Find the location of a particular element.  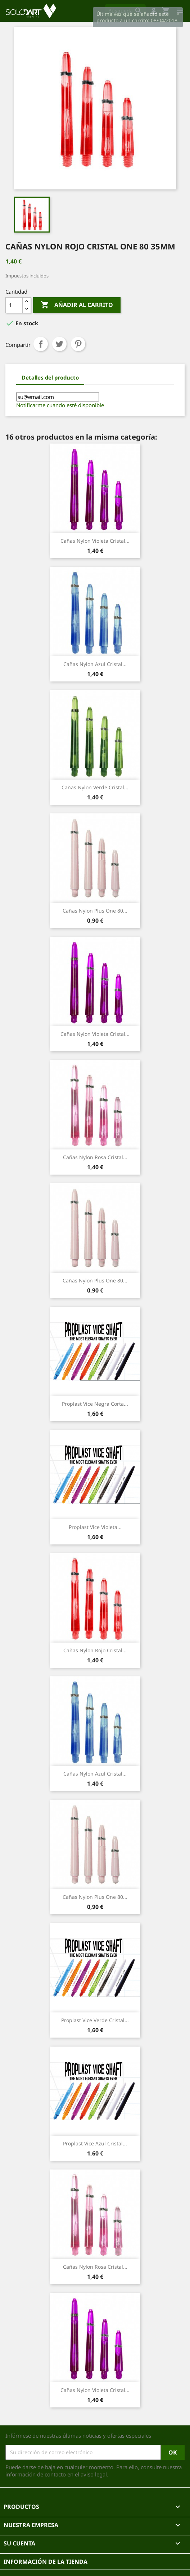

Cañas nylon rosa cristal... is located at coordinates (95, 1157).